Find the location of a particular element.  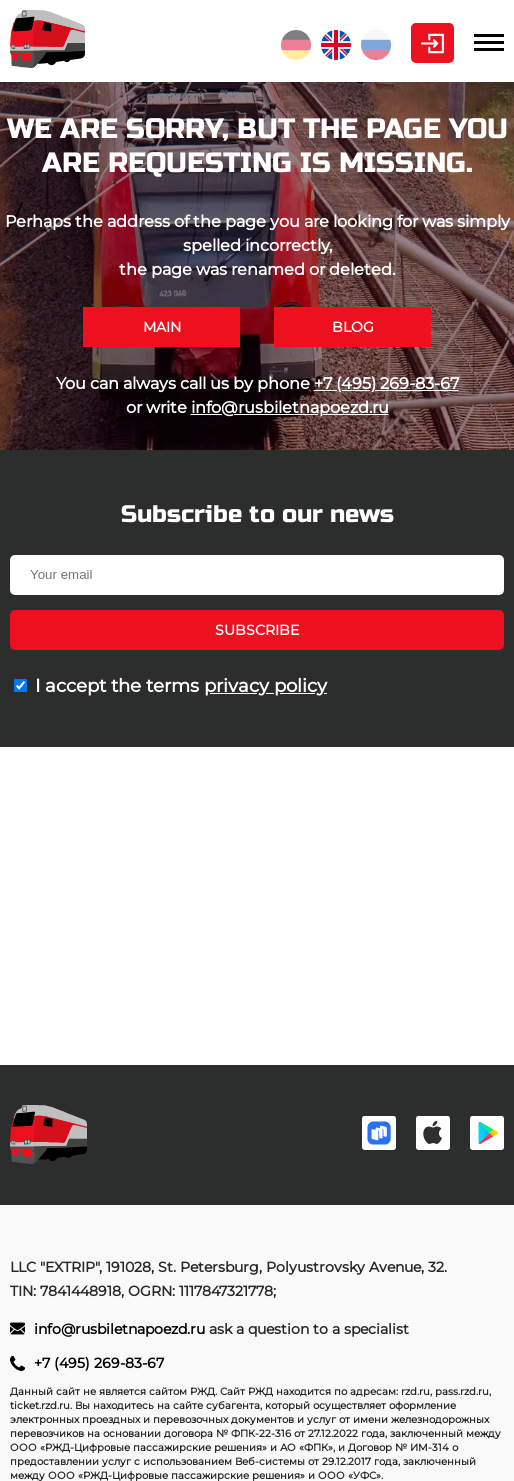

Blog is located at coordinates (353, 327).